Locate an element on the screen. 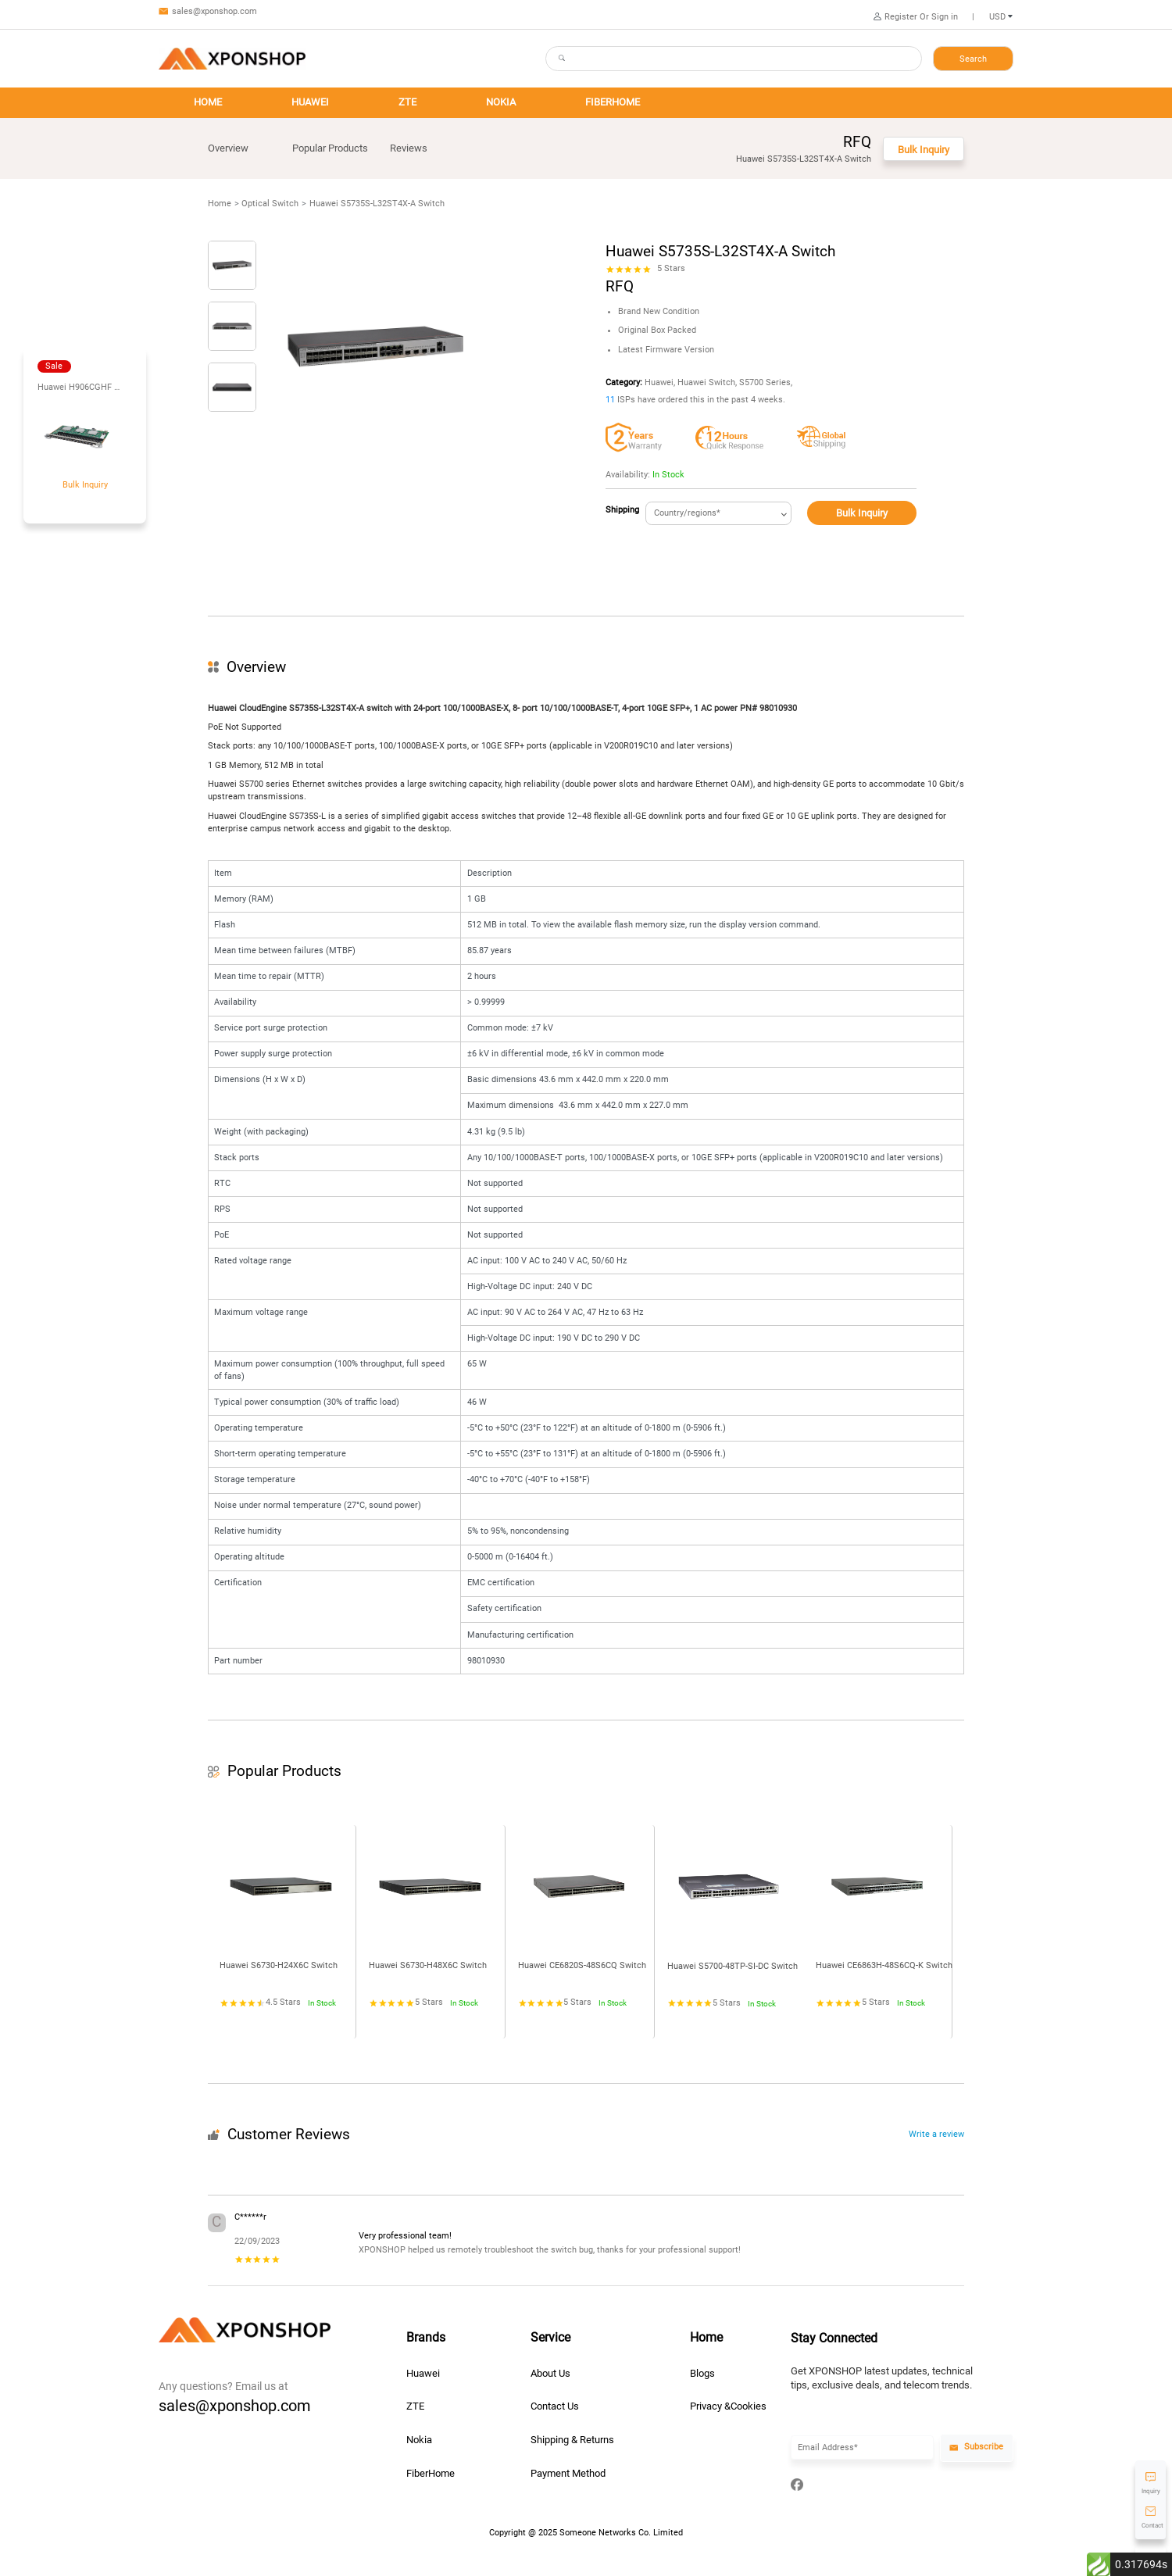  Shipping & Returns is located at coordinates (572, 2440).